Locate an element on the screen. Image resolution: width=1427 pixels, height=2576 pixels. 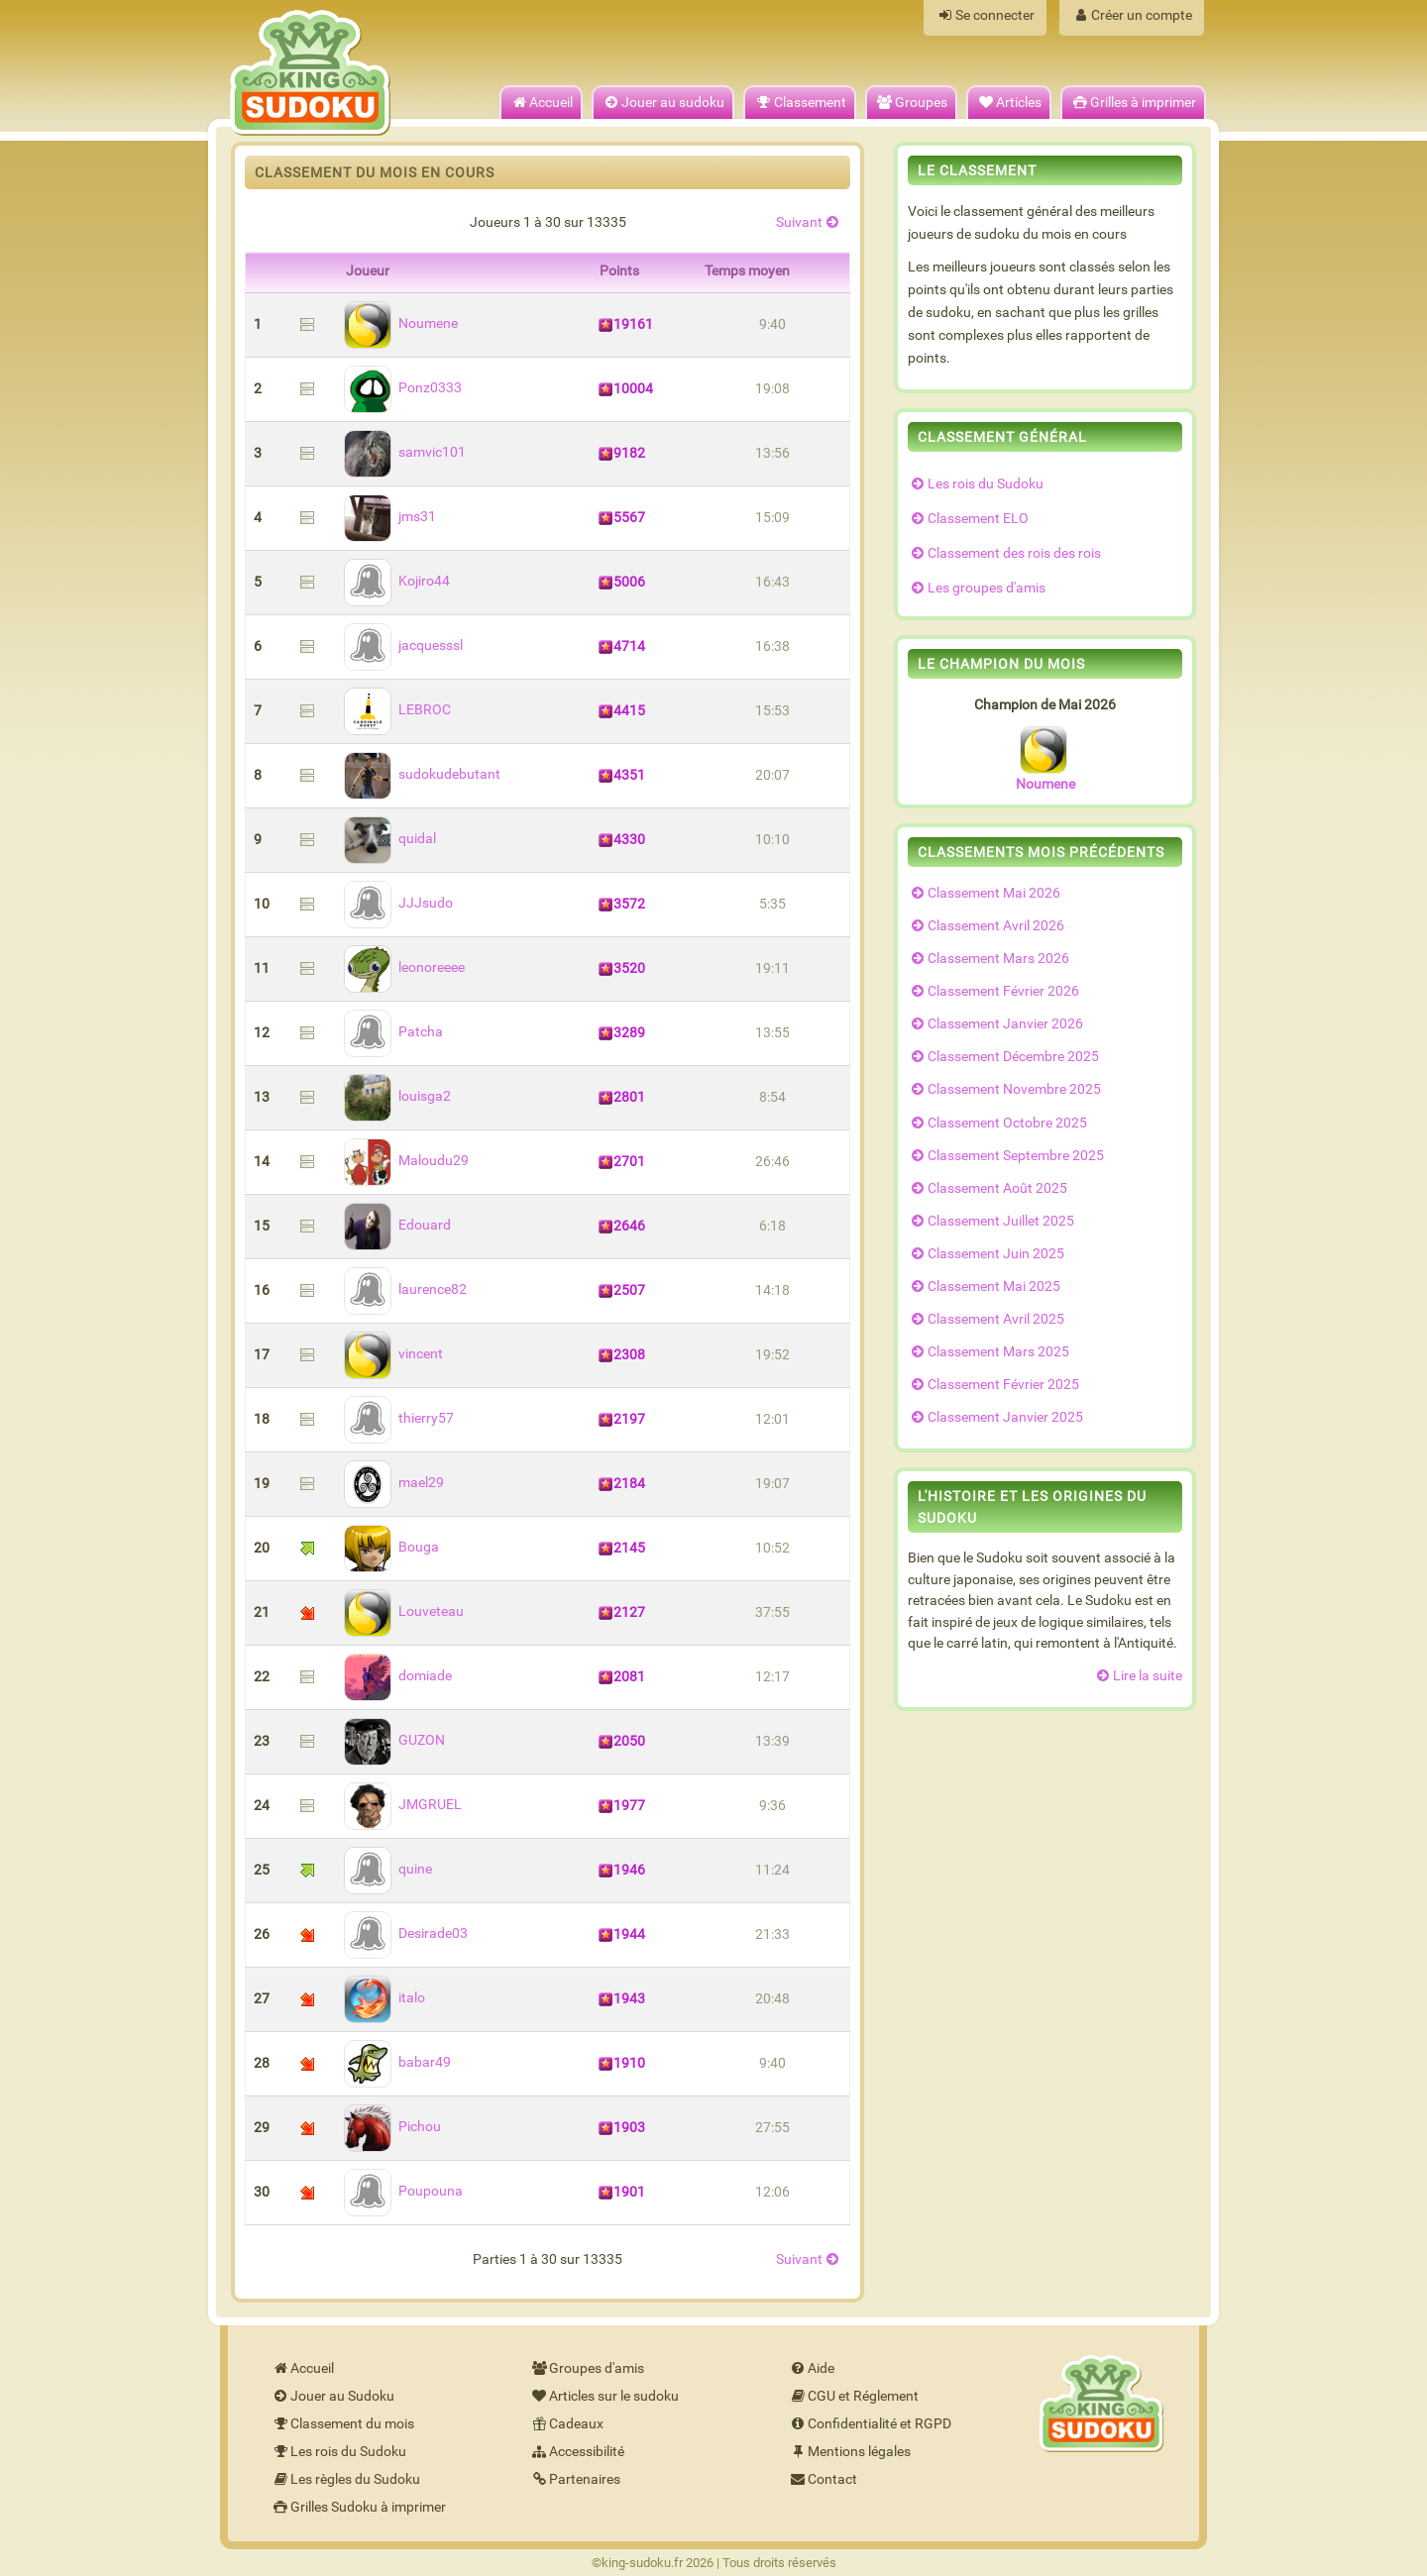
thierry57 is located at coordinates (399, 1418).